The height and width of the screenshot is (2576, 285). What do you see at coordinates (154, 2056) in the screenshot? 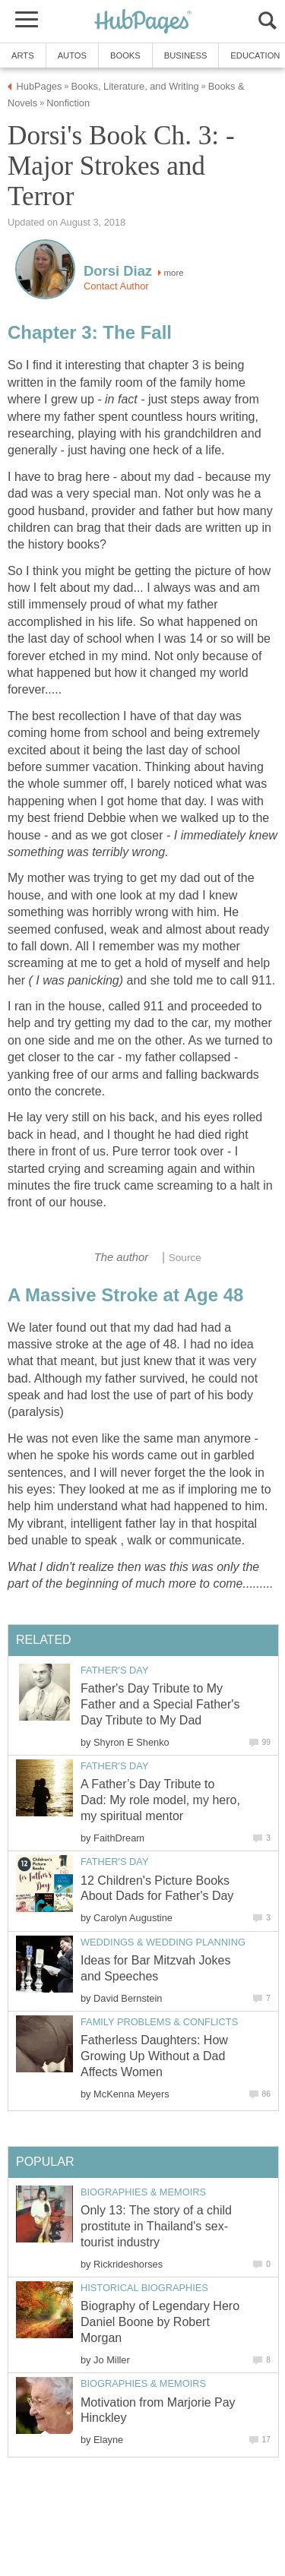
I see `Fatherless Daughters: How Growing Up Without a Dad Affects Women` at bounding box center [154, 2056].